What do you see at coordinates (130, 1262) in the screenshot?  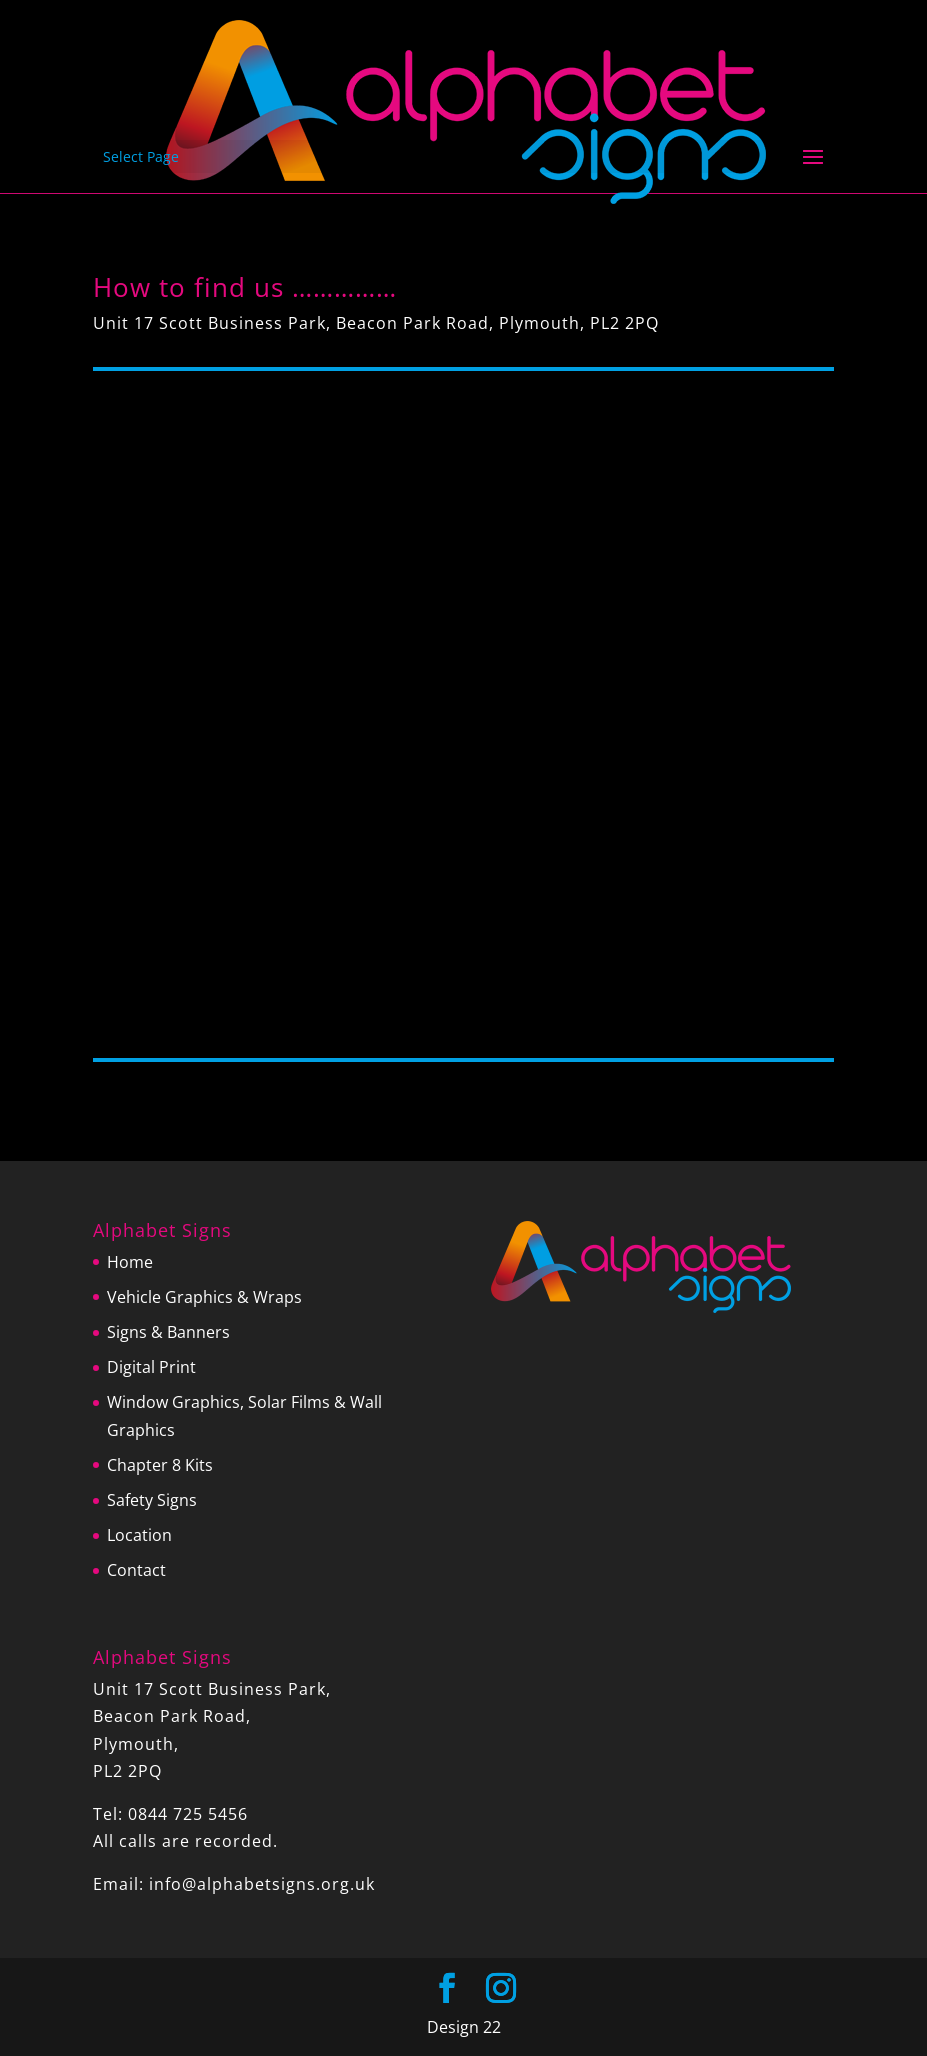 I see `Home` at bounding box center [130, 1262].